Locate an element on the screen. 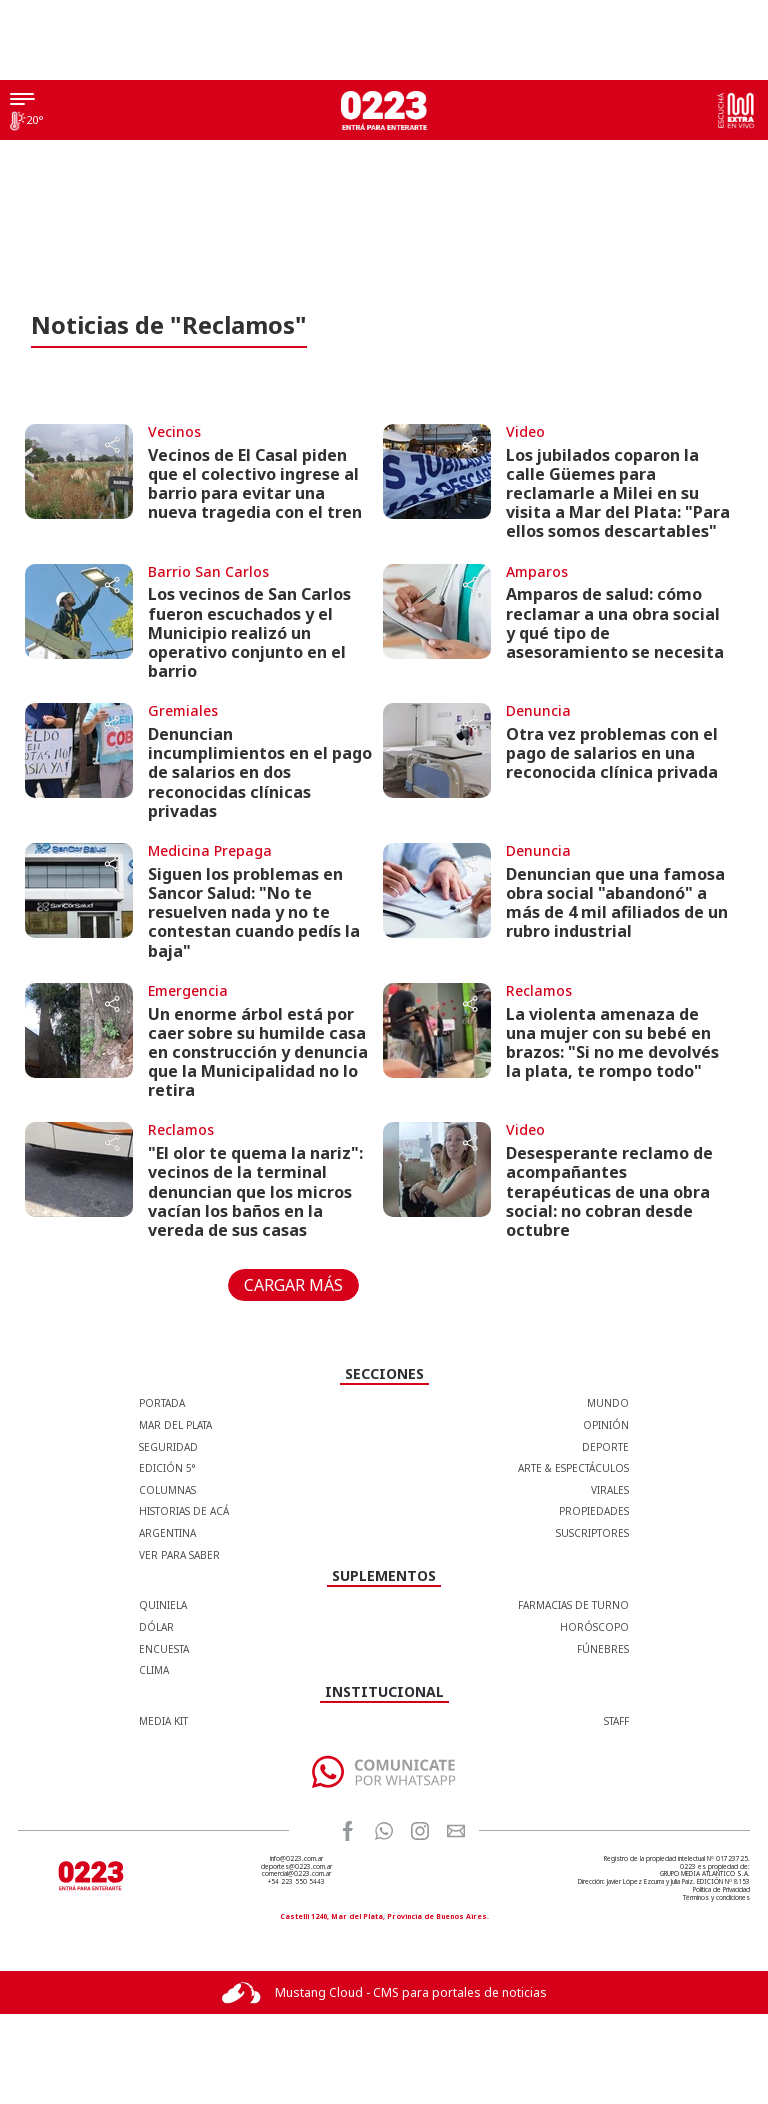 The image size is (768, 2104). Historias de Acá is located at coordinates (184, 1511).